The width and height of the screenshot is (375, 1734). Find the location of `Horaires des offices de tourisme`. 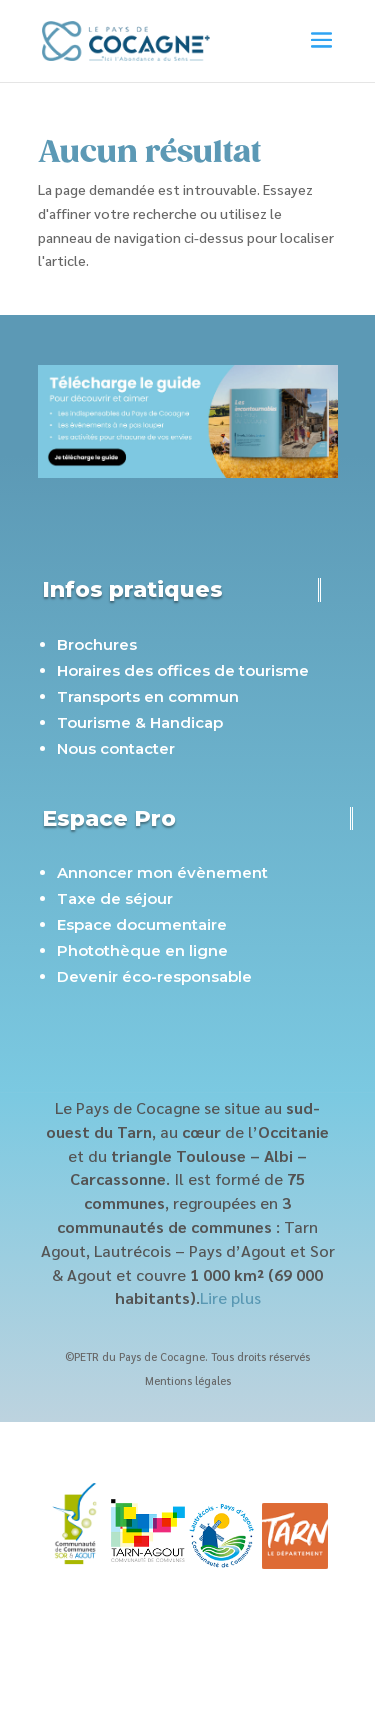

Horaires des offices de tourisme is located at coordinates (183, 670).